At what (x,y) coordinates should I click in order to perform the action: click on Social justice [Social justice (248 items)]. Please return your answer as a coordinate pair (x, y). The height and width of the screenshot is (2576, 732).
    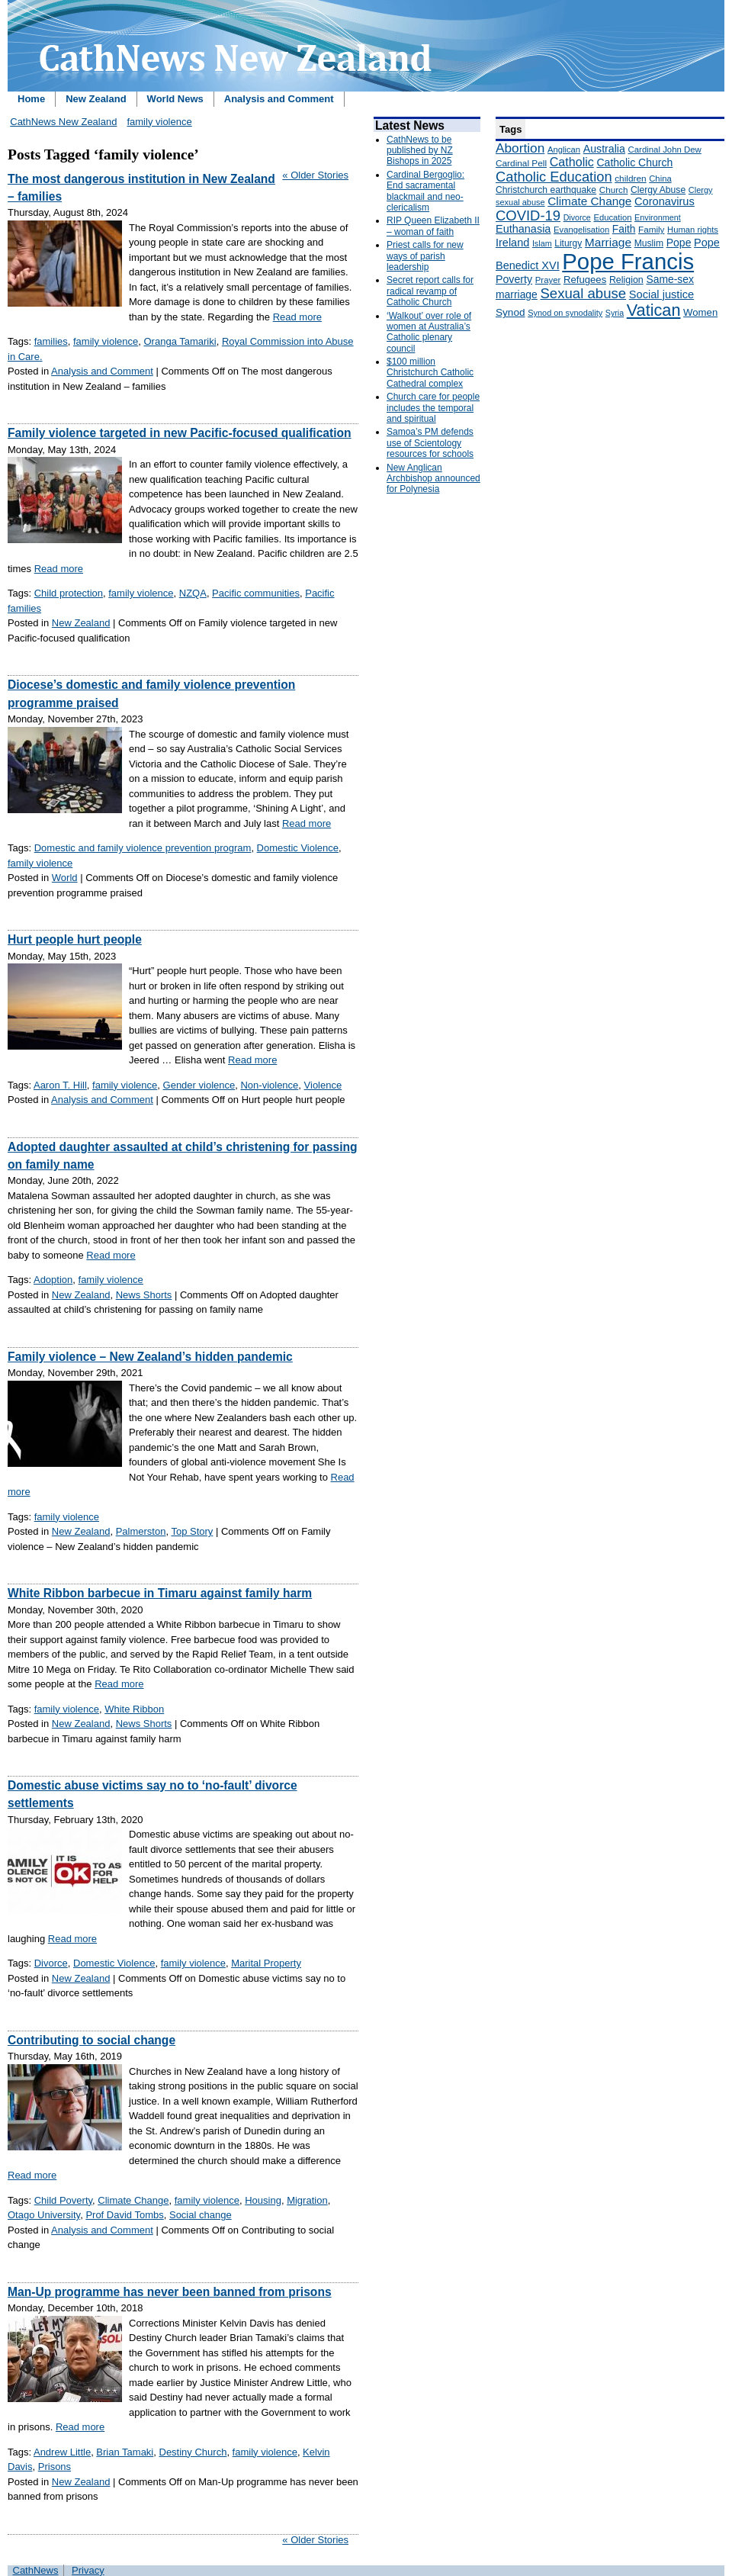
    Looking at the image, I should click on (661, 294).